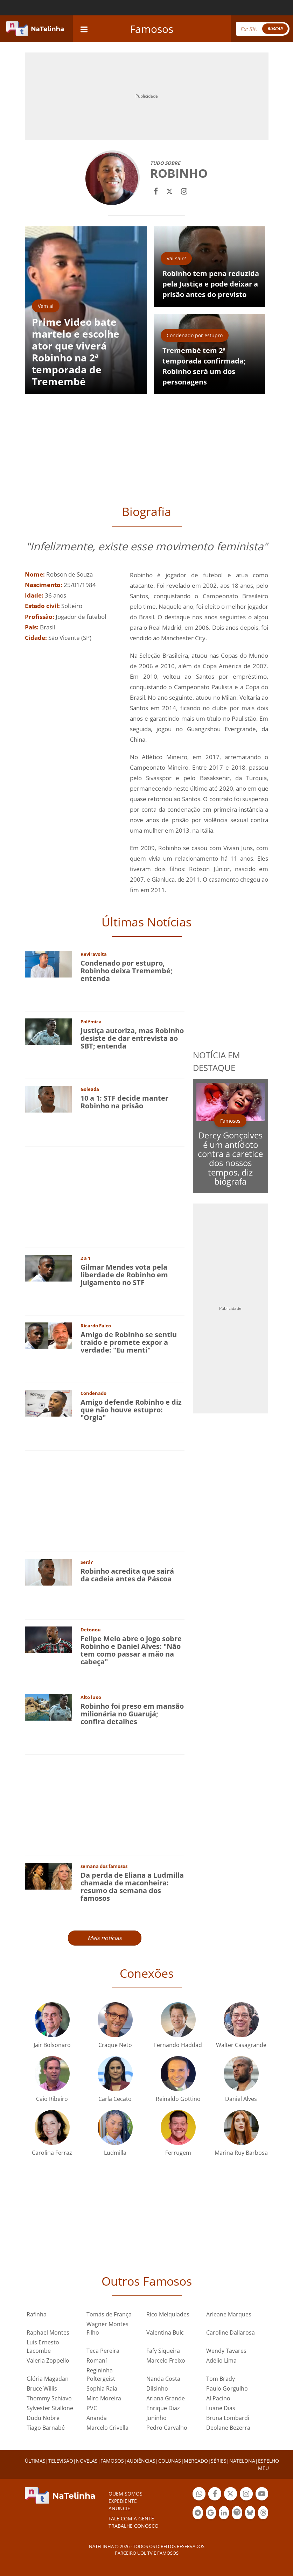 The height and width of the screenshot is (2576, 293). I want to click on AUDIÊNCIAS, so click(141, 2460).